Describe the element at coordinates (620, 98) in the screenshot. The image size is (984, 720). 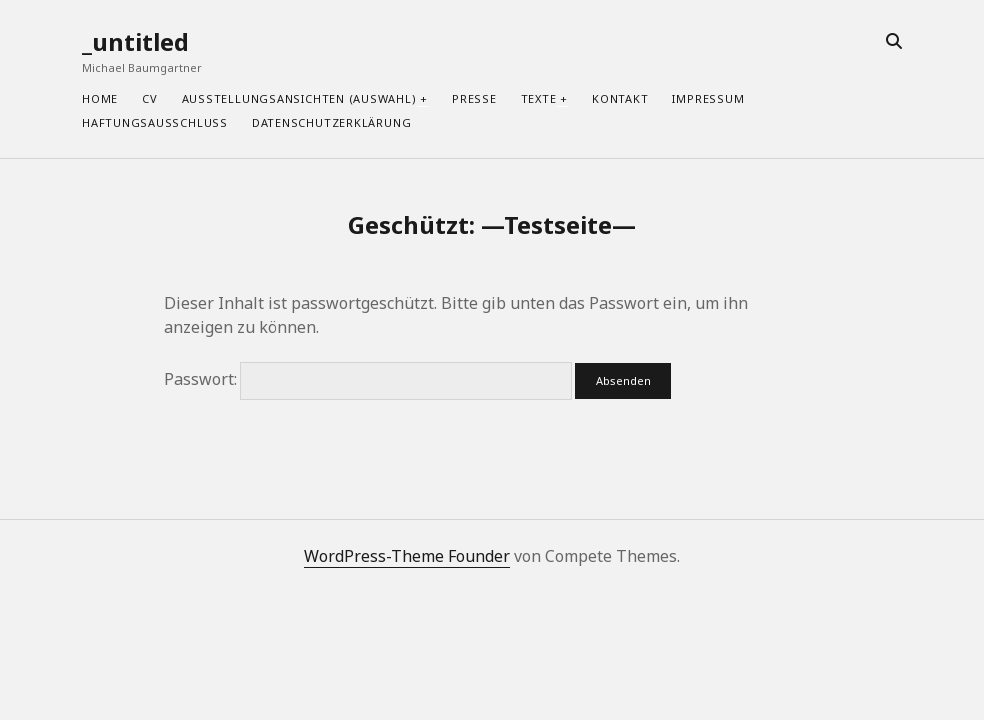
I see `Kontakt` at that location.